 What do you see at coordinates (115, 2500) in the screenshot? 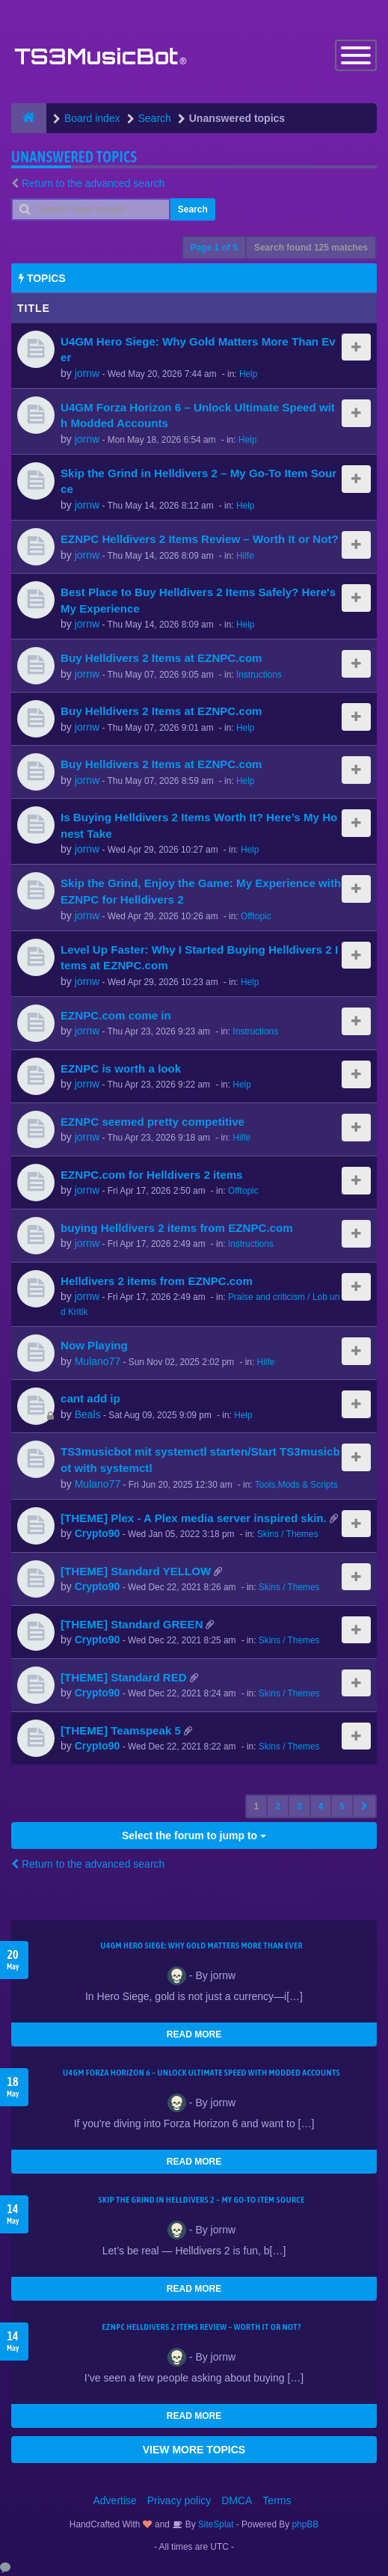
I see `Advertise` at bounding box center [115, 2500].